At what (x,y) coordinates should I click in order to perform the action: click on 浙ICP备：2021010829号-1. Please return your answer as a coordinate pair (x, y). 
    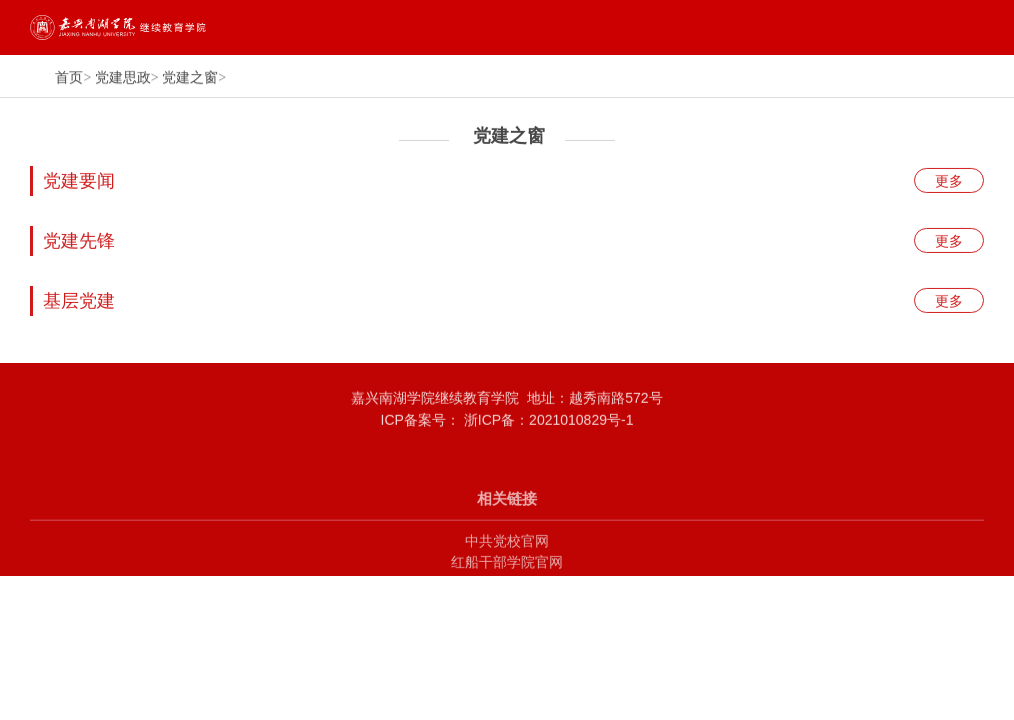
    Looking at the image, I should click on (547, 424).